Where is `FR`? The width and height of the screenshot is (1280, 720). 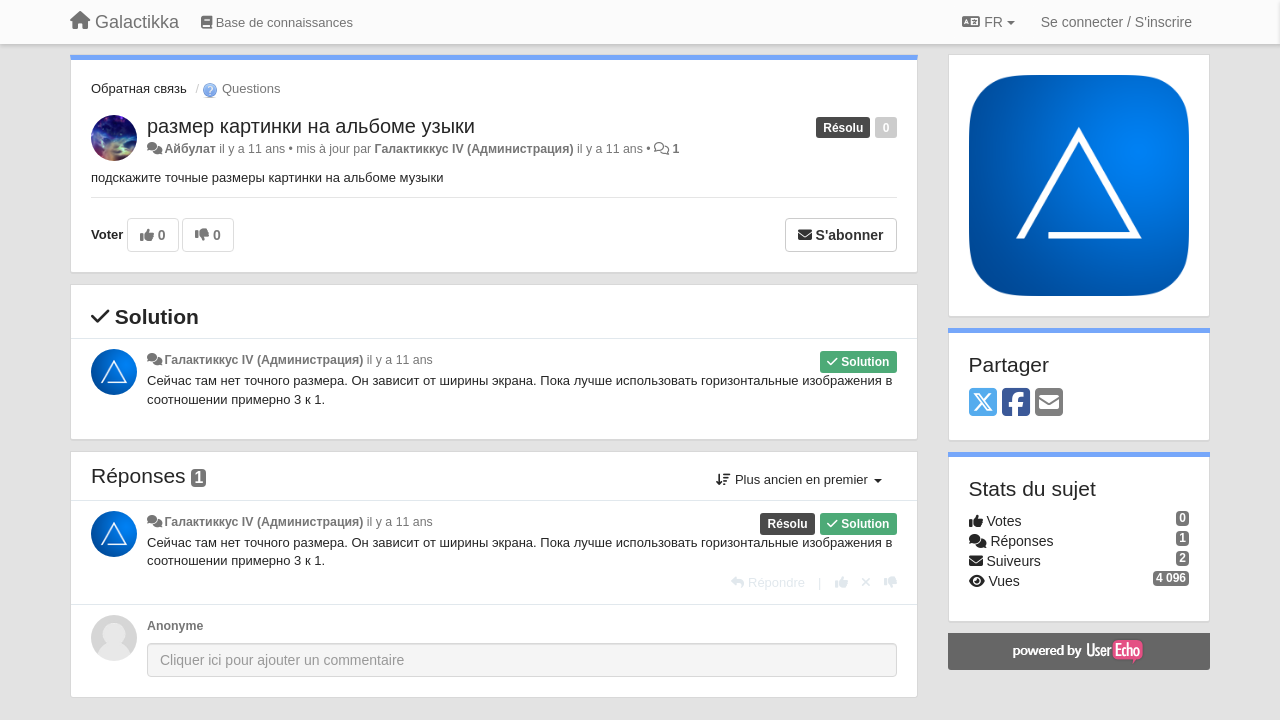
FR is located at coordinates (988, 22).